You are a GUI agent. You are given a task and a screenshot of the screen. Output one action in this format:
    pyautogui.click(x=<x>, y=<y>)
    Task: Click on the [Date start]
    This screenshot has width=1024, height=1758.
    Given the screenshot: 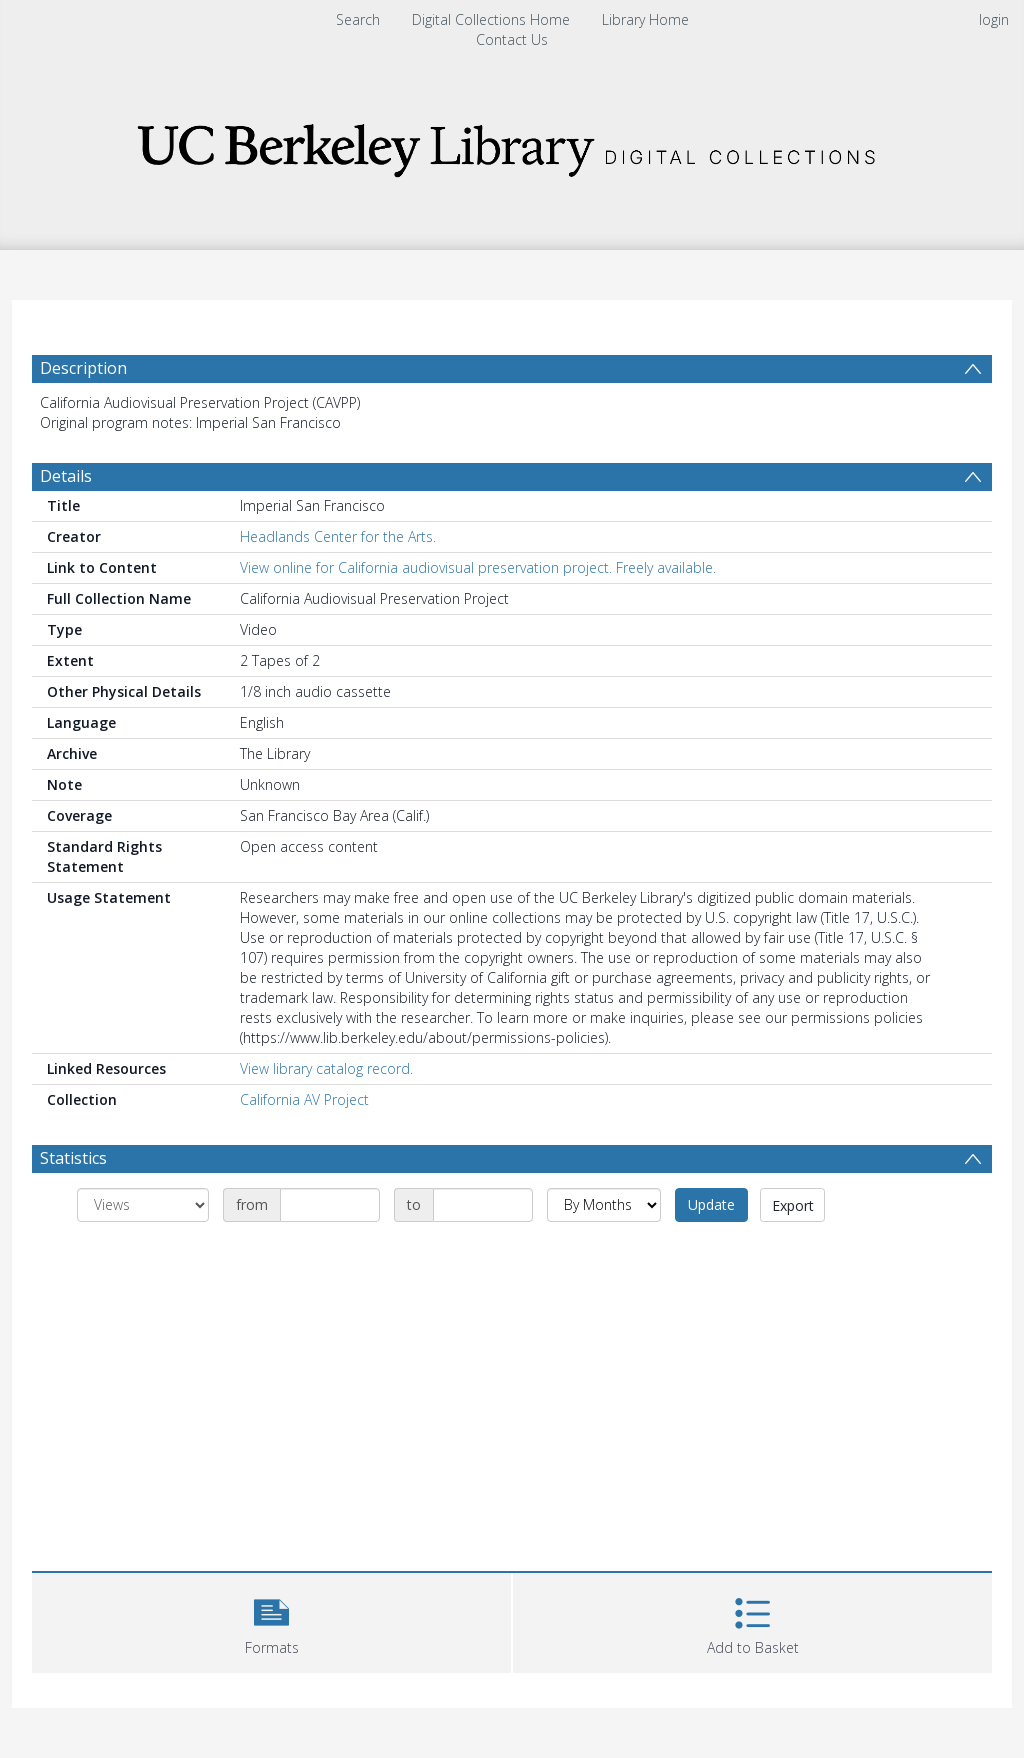 What is the action you would take?
    pyautogui.click(x=330, y=1205)
    